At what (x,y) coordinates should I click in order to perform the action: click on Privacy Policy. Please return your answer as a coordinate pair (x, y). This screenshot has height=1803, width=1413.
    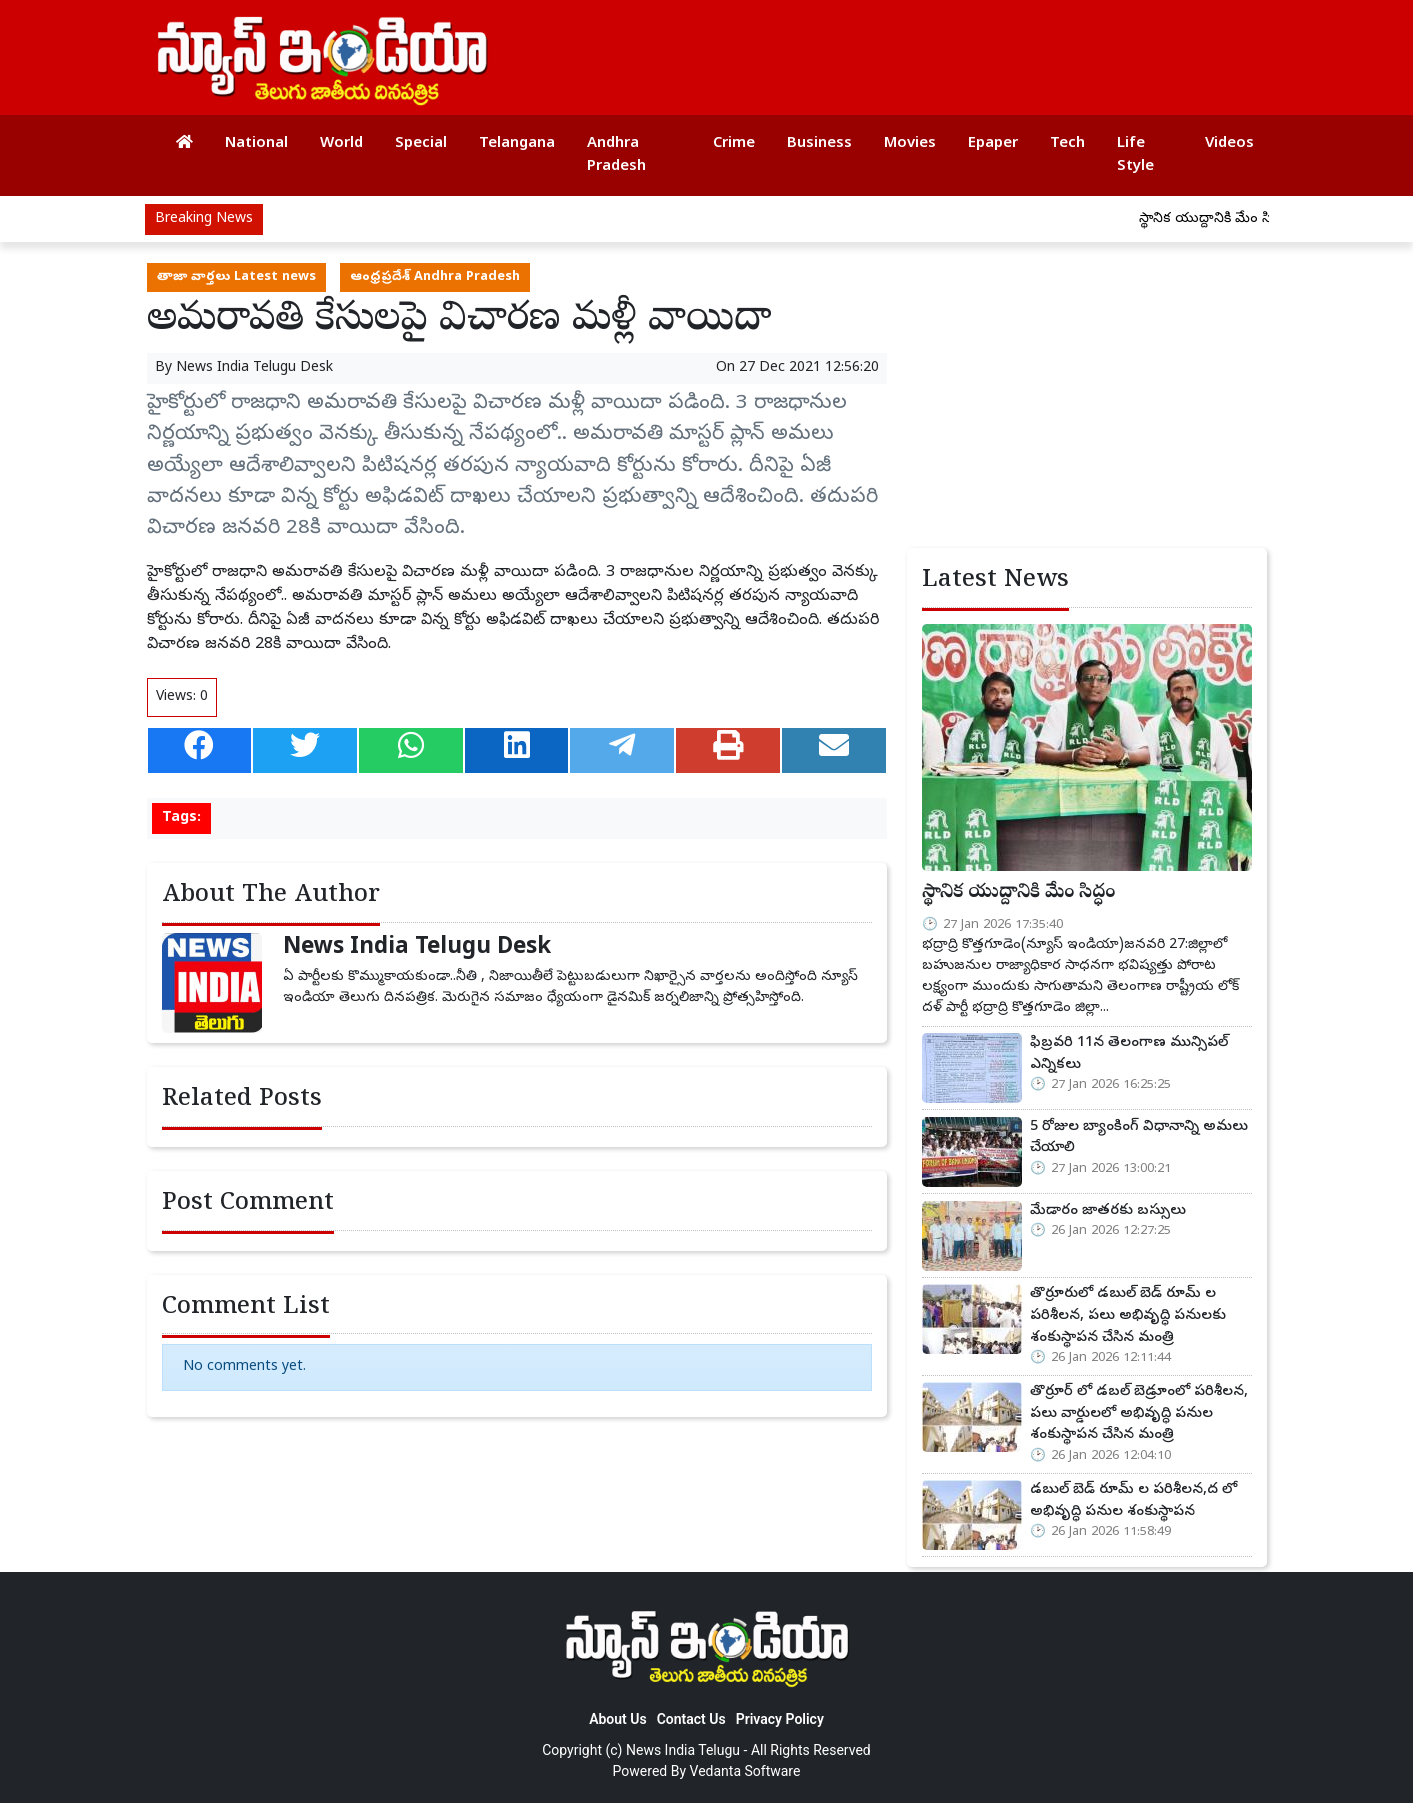
    Looking at the image, I should click on (780, 1719).